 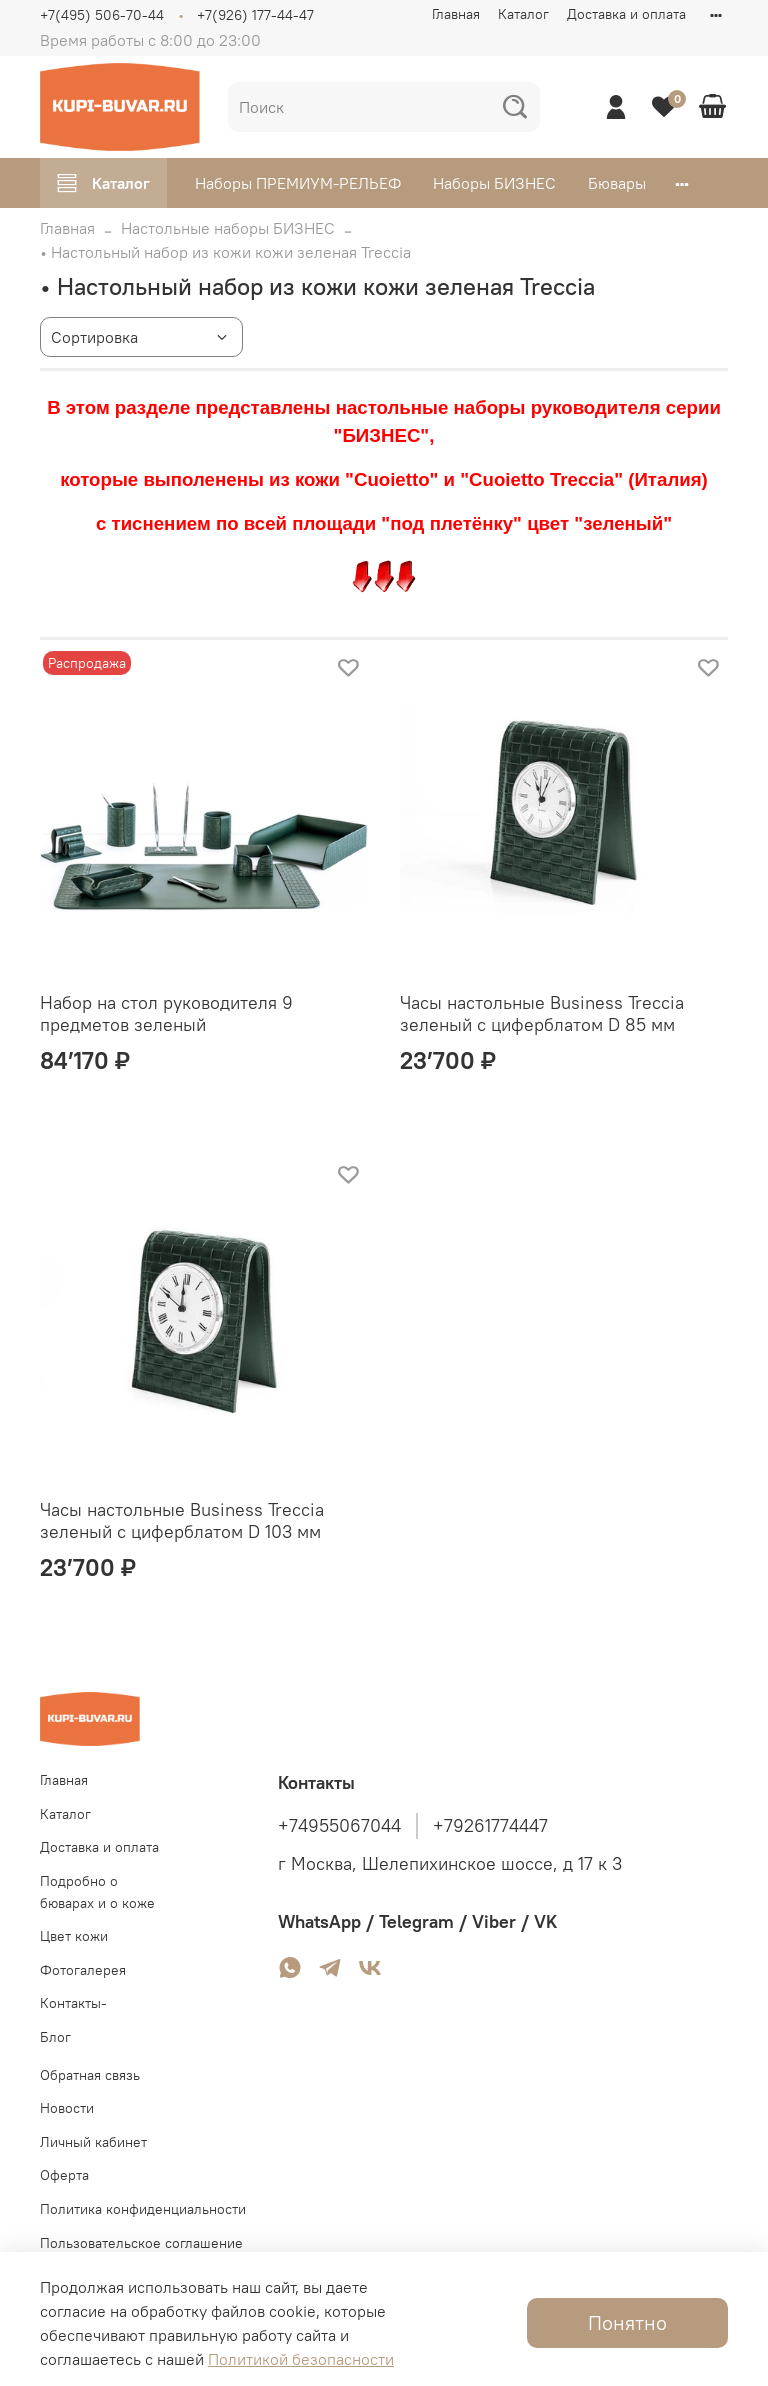 What do you see at coordinates (255, 15) in the screenshot?
I see `+7(926) 177-44-47` at bounding box center [255, 15].